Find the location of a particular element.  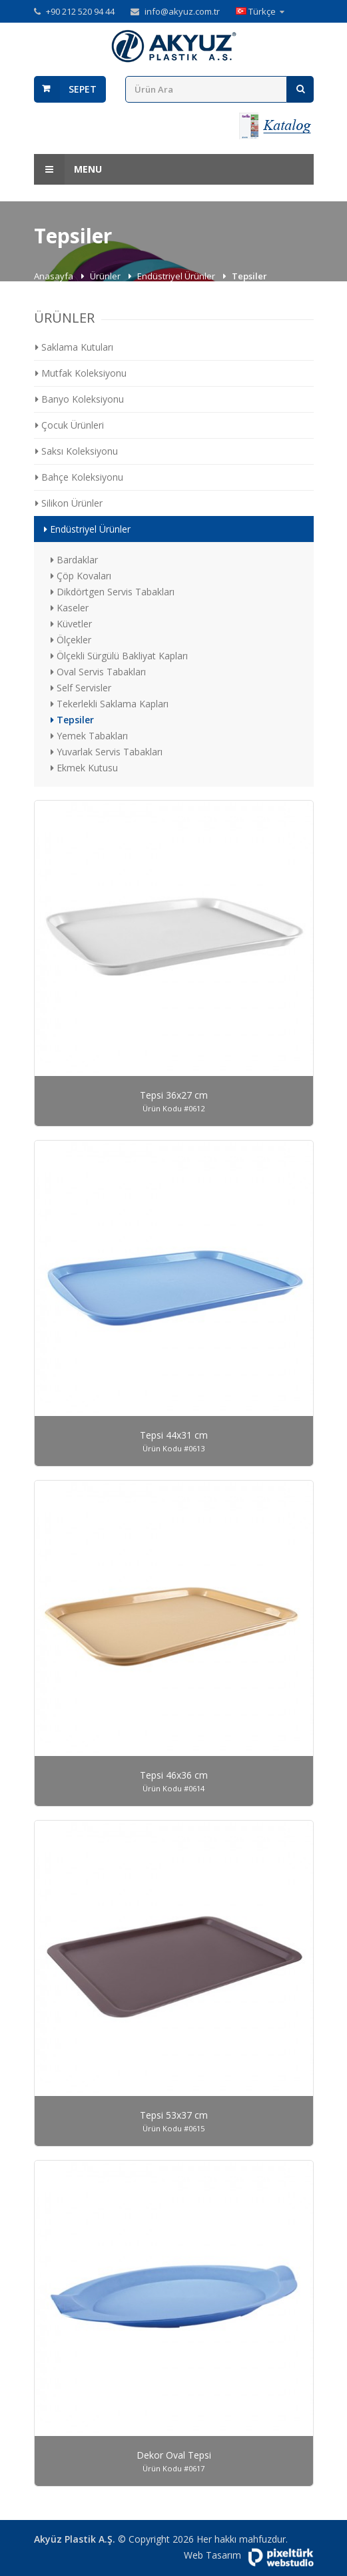

Silikon Ürünler is located at coordinates (69, 503).